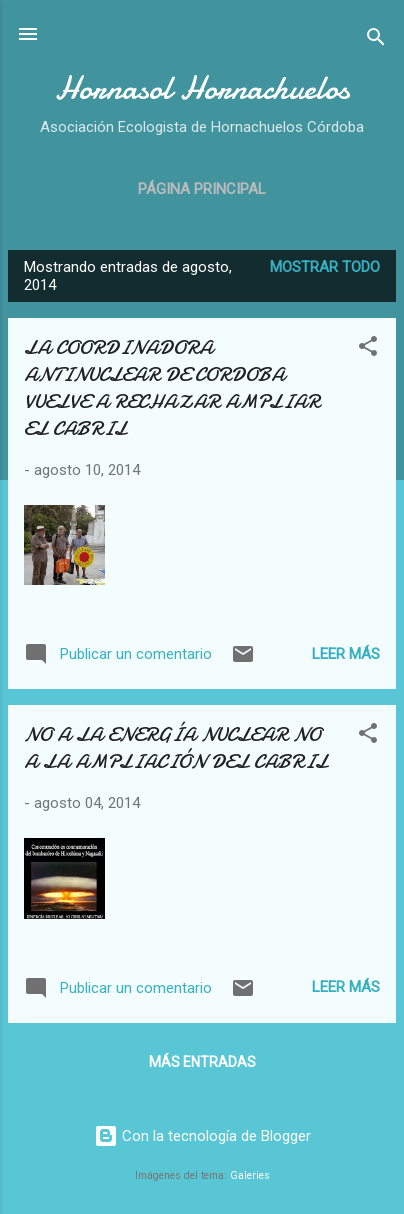 Image resolution: width=404 pixels, height=1214 pixels. What do you see at coordinates (368, 349) in the screenshot?
I see `[button]` at bounding box center [368, 349].